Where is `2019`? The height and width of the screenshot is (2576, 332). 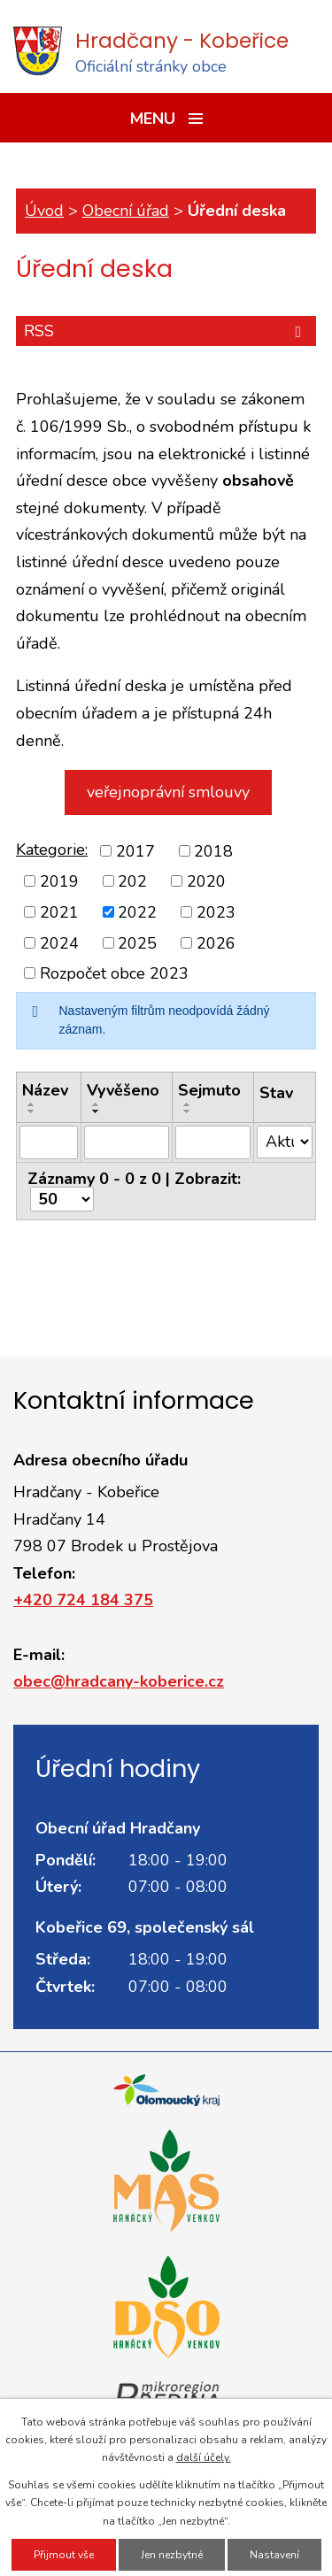
2019 is located at coordinates (59, 881).